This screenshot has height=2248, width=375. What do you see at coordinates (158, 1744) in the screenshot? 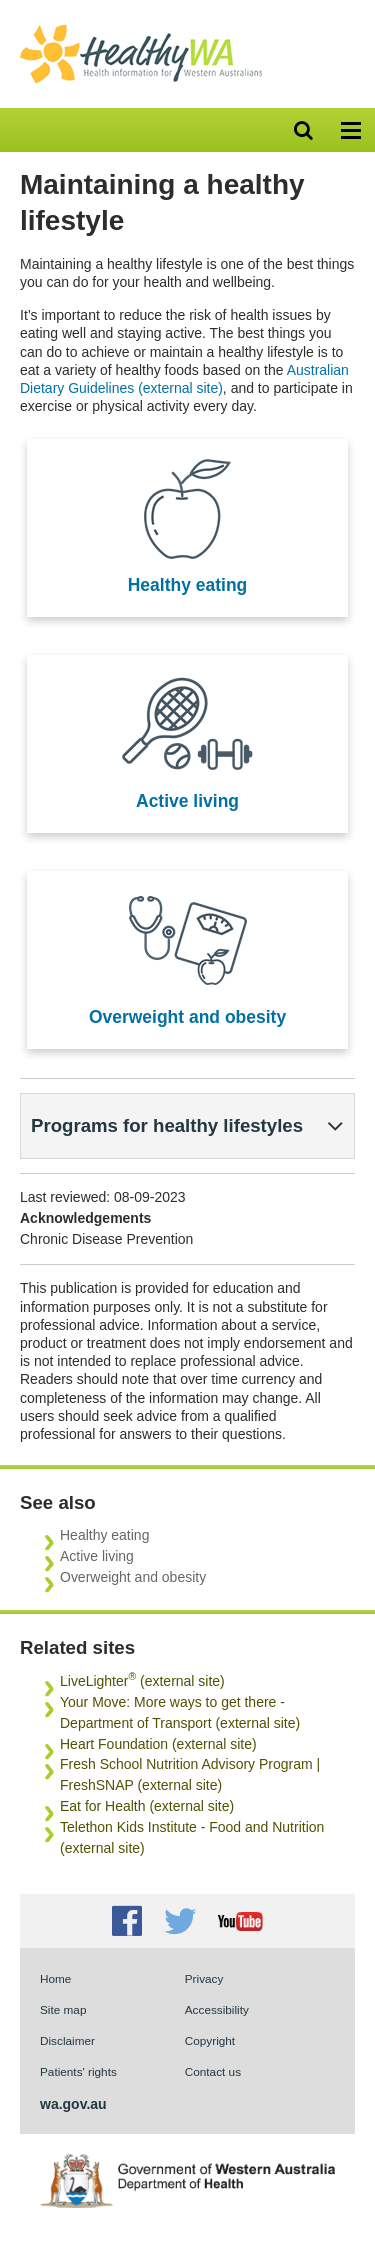
I see `Heart Foundation (external site)` at bounding box center [158, 1744].